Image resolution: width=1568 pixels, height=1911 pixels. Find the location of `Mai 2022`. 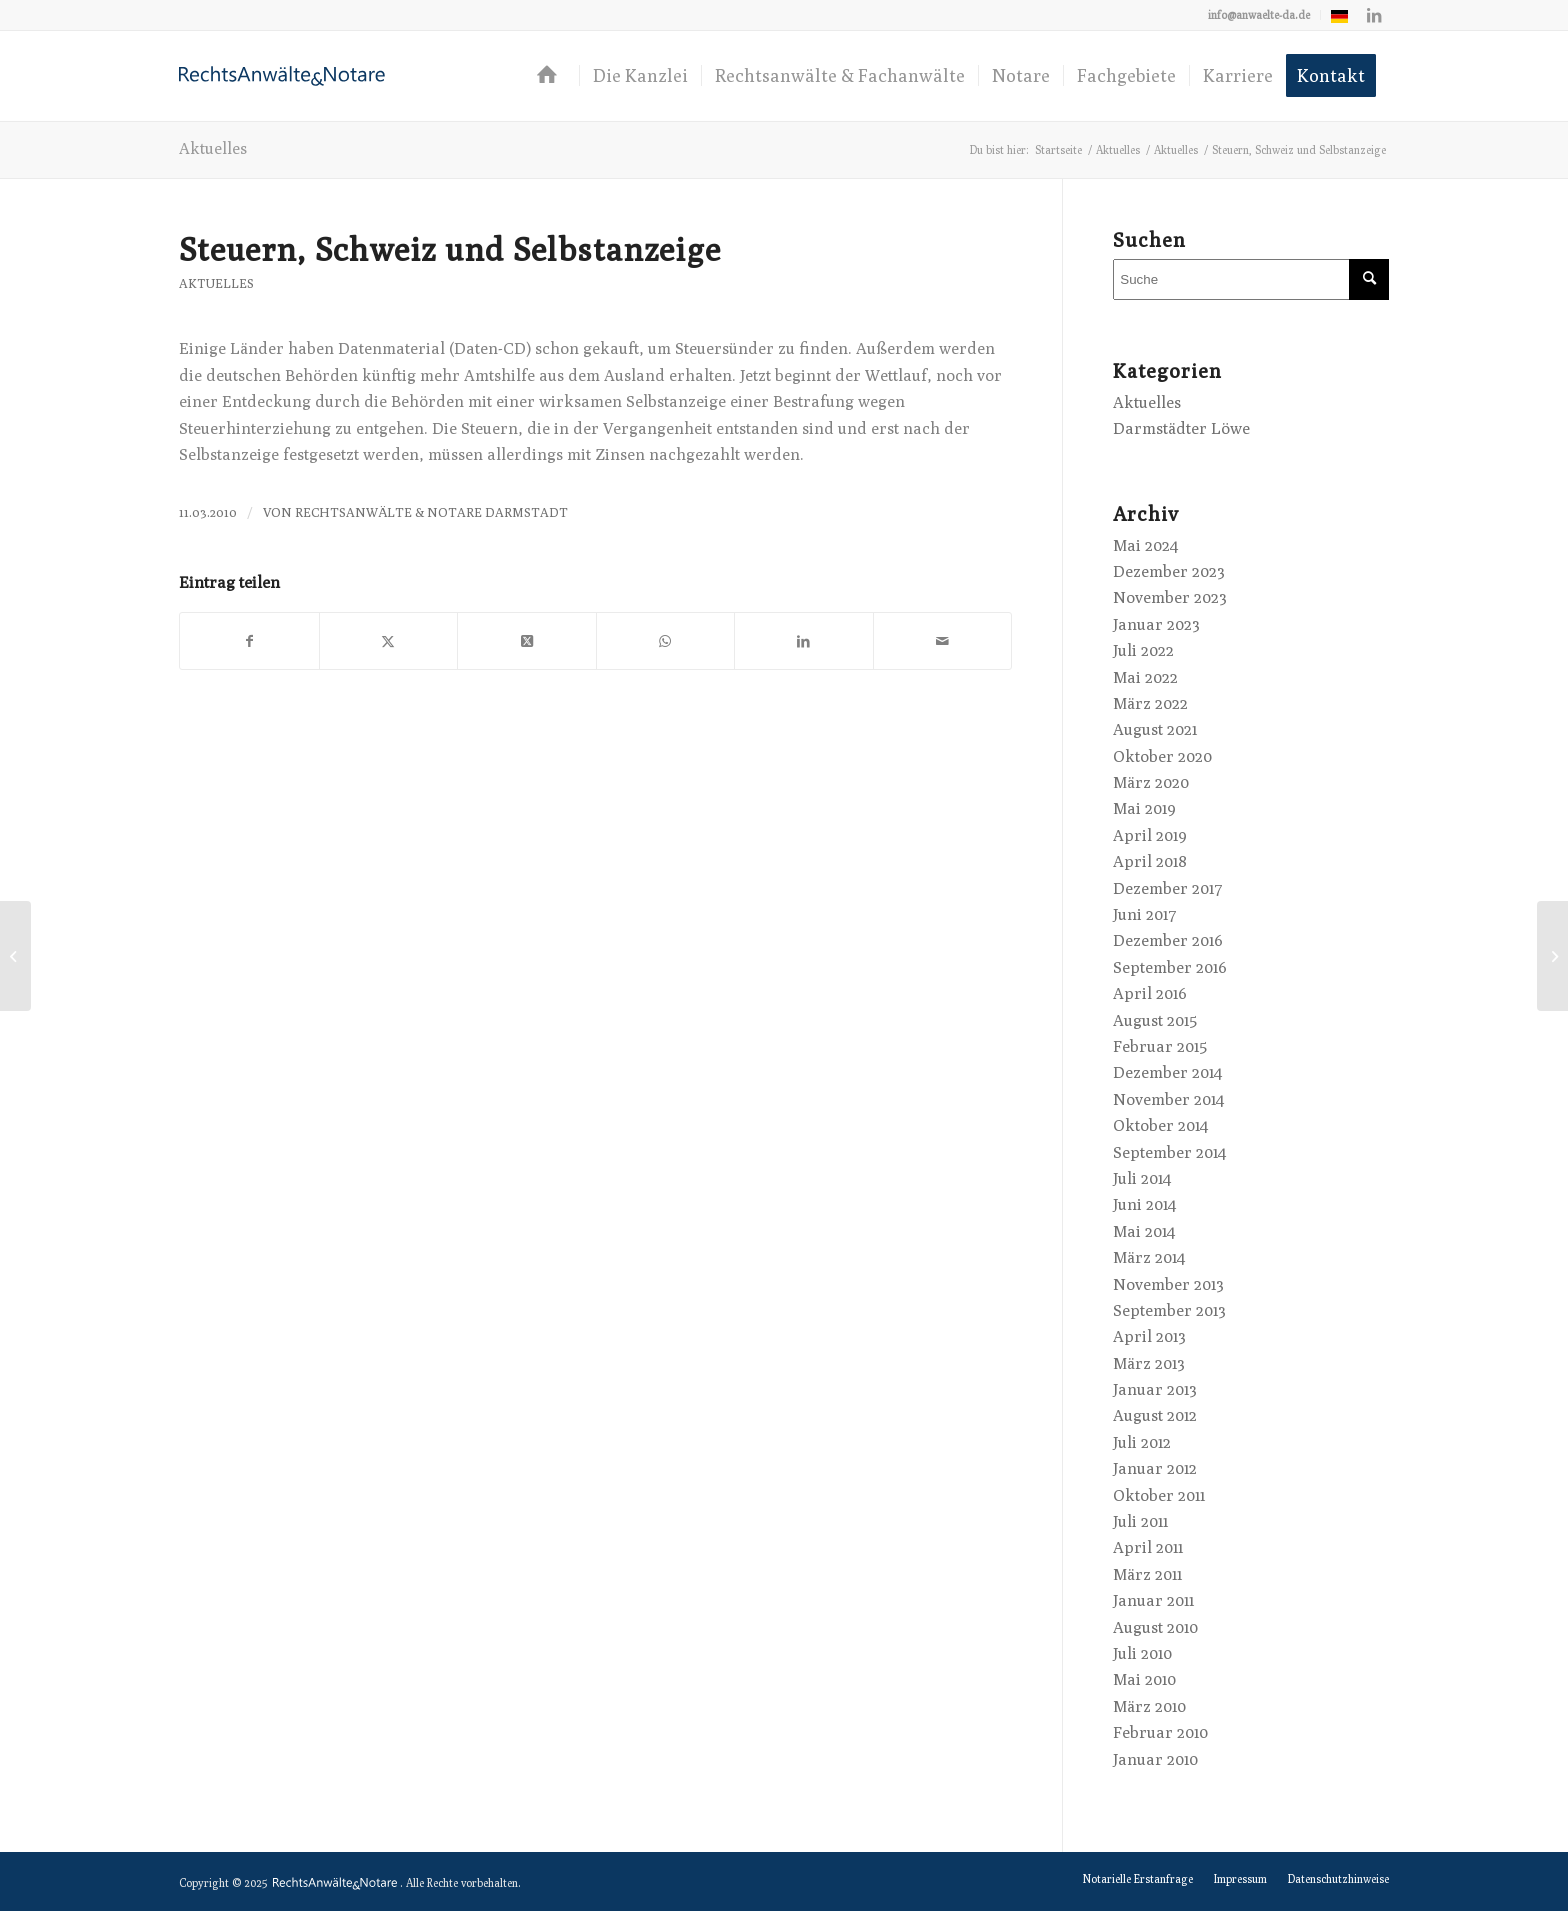

Mai 2022 is located at coordinates (1145, 677).